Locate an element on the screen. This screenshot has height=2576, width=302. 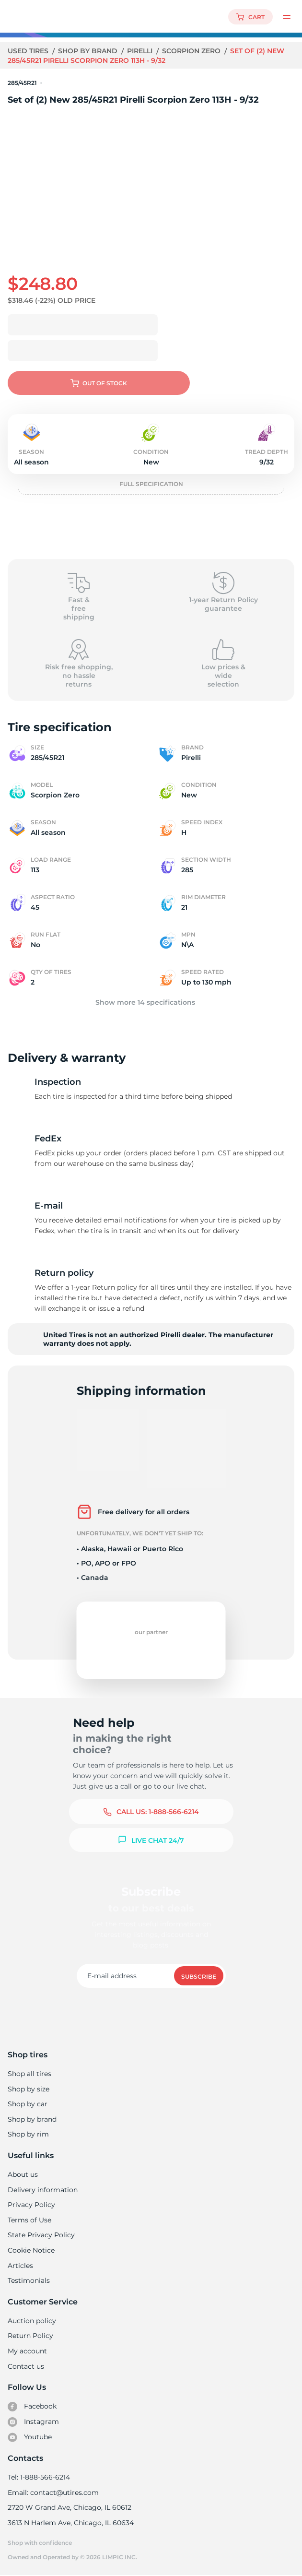
Pirelli is located at coordinates (141, 51).